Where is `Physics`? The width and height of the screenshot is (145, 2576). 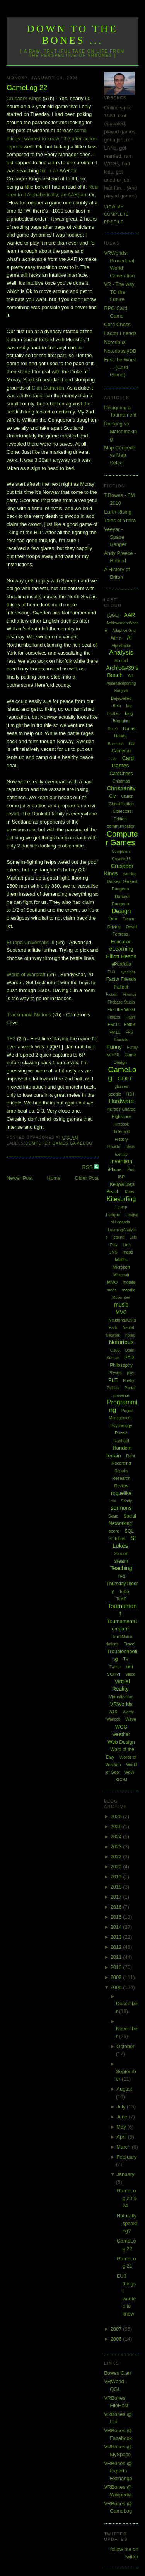
Physics is located at coordinates (114, 1373).